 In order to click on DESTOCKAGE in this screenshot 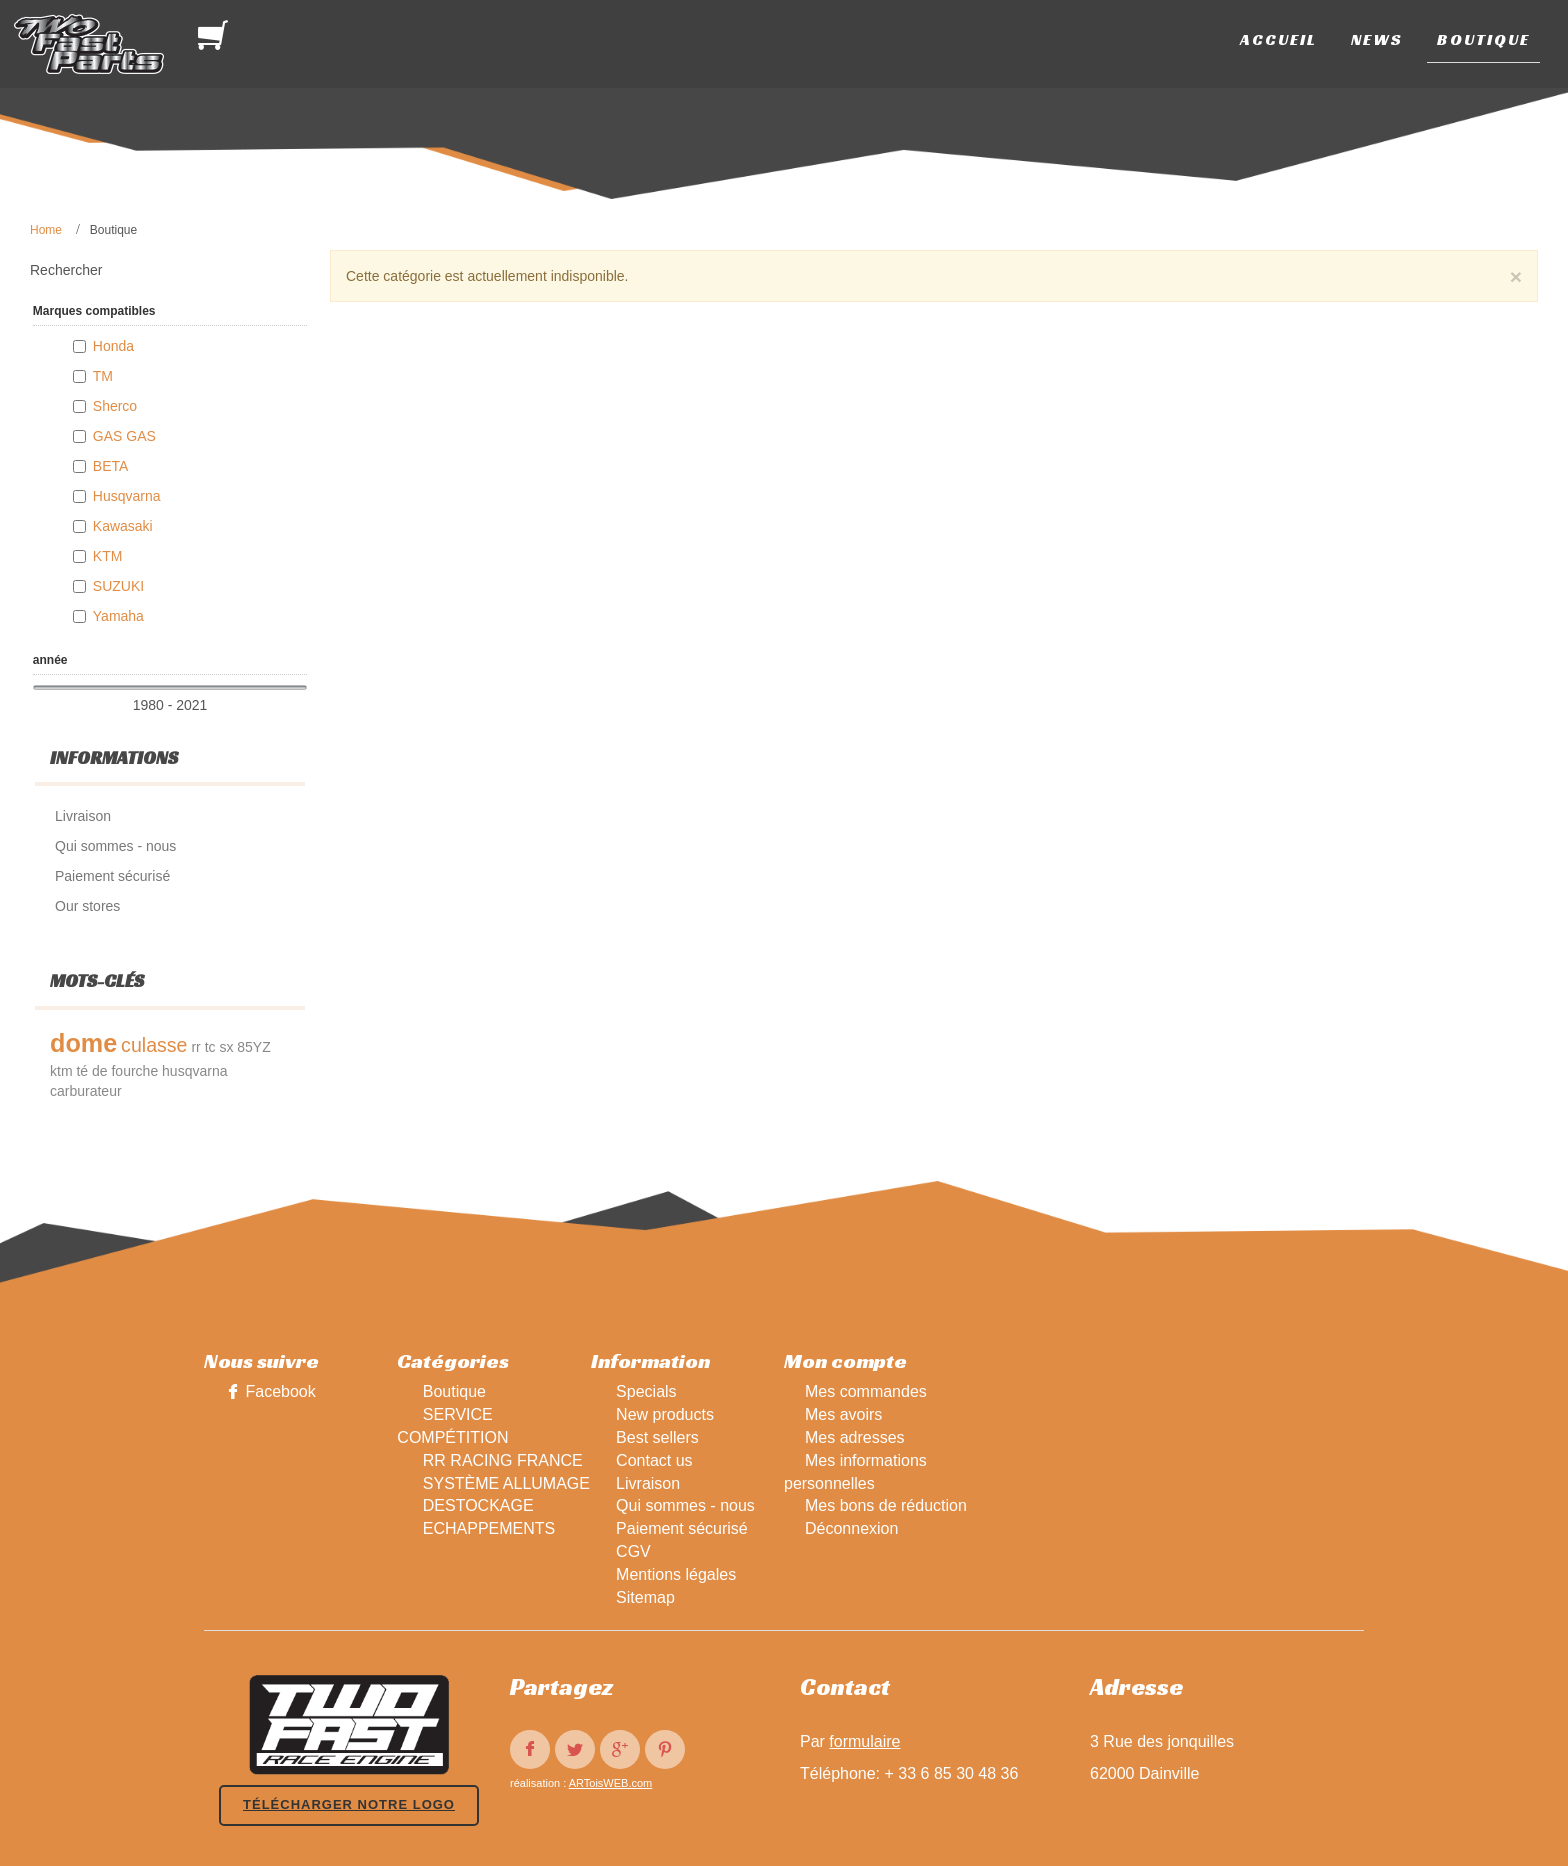, I will do `click(478, 1505)`.